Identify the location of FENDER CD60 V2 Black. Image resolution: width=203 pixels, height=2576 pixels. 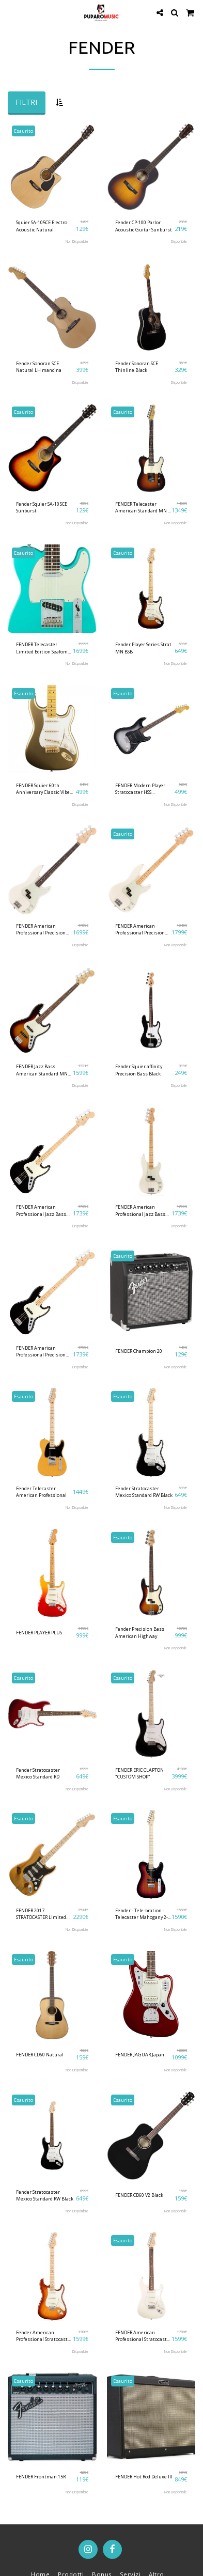
(139, 2195).